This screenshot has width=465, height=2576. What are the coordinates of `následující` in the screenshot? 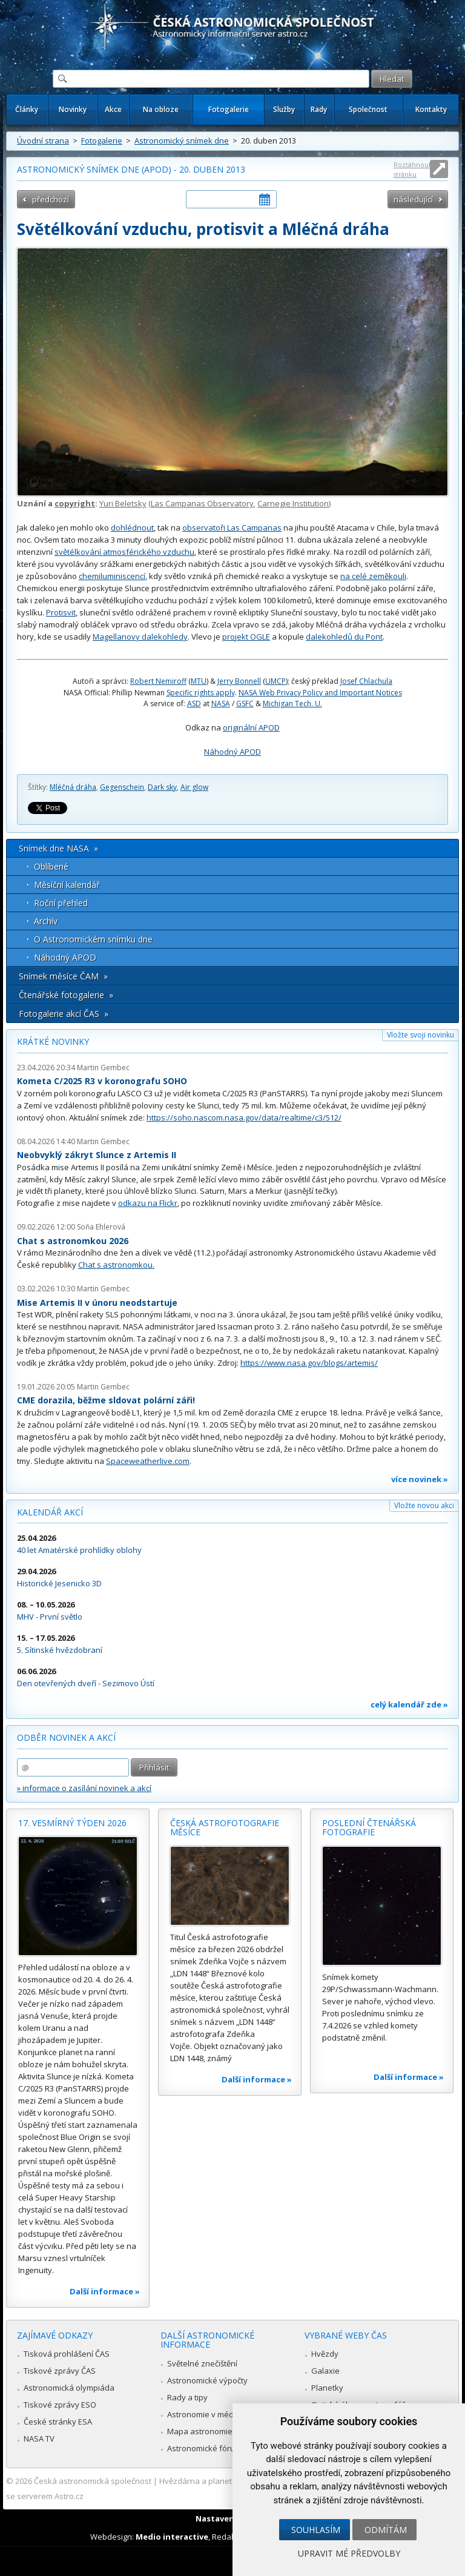 It's located at (413, 199).